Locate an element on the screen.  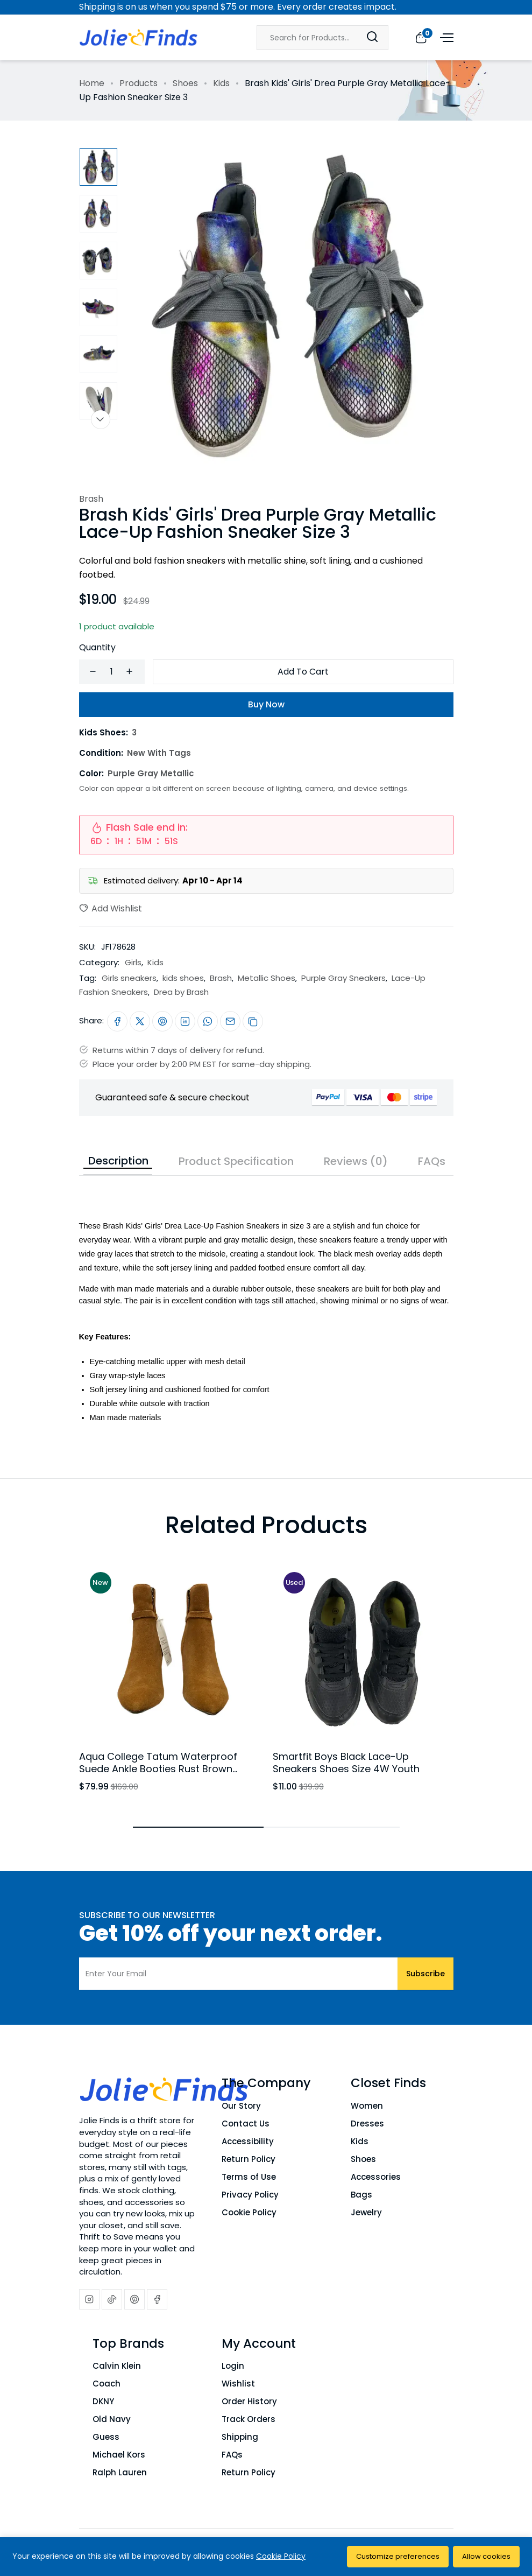
Add To Cart is located at coordinates (303, 671).